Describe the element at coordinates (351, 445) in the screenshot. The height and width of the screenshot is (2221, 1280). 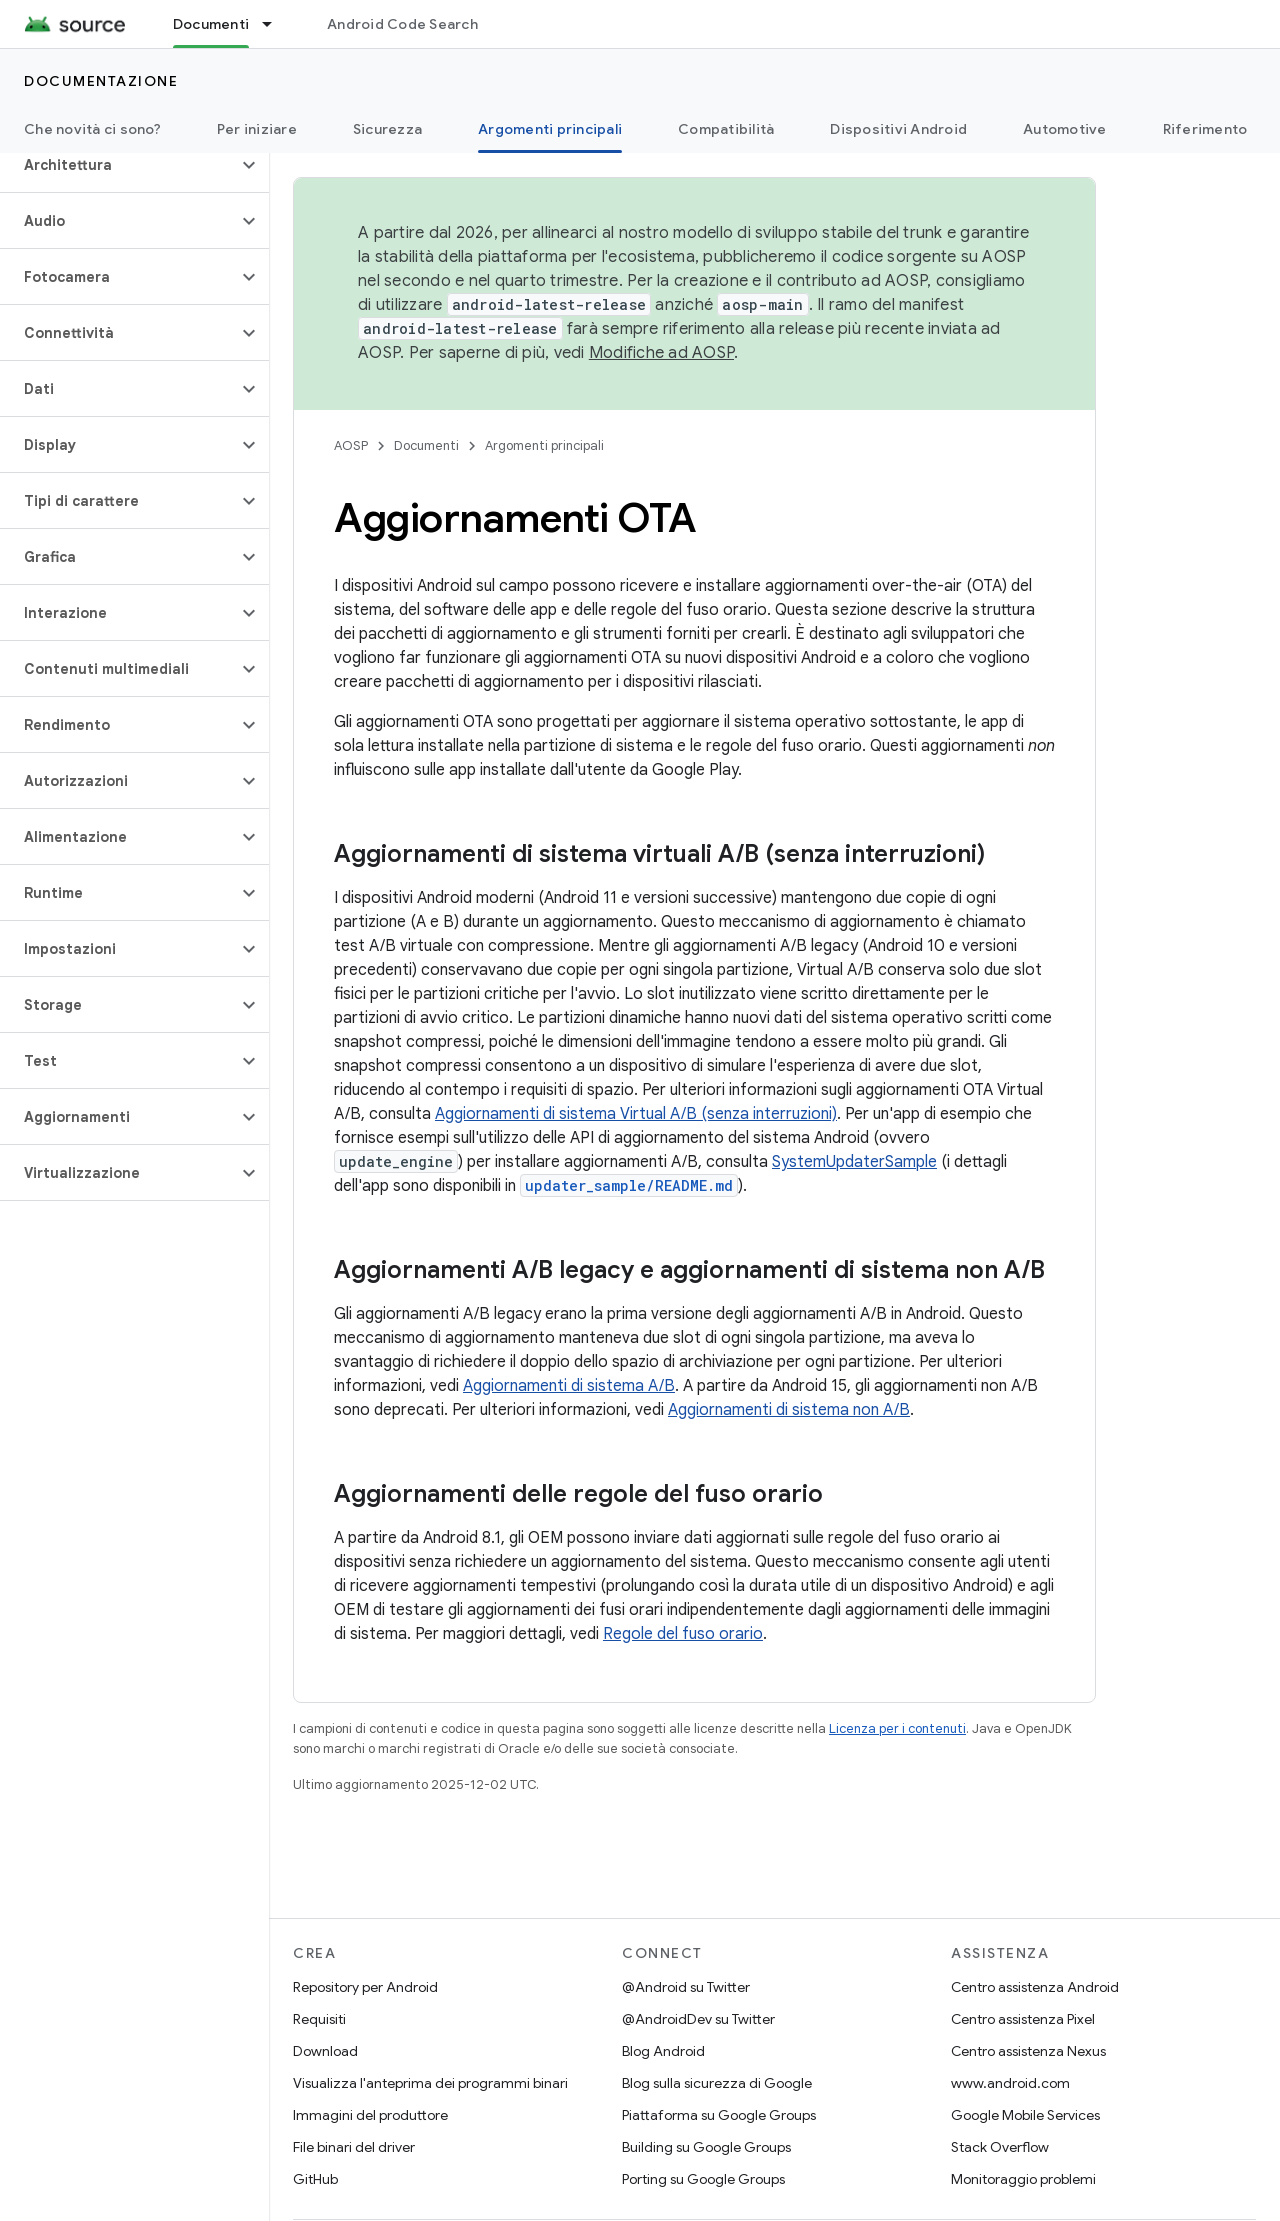
I see `AOSP` at that location.